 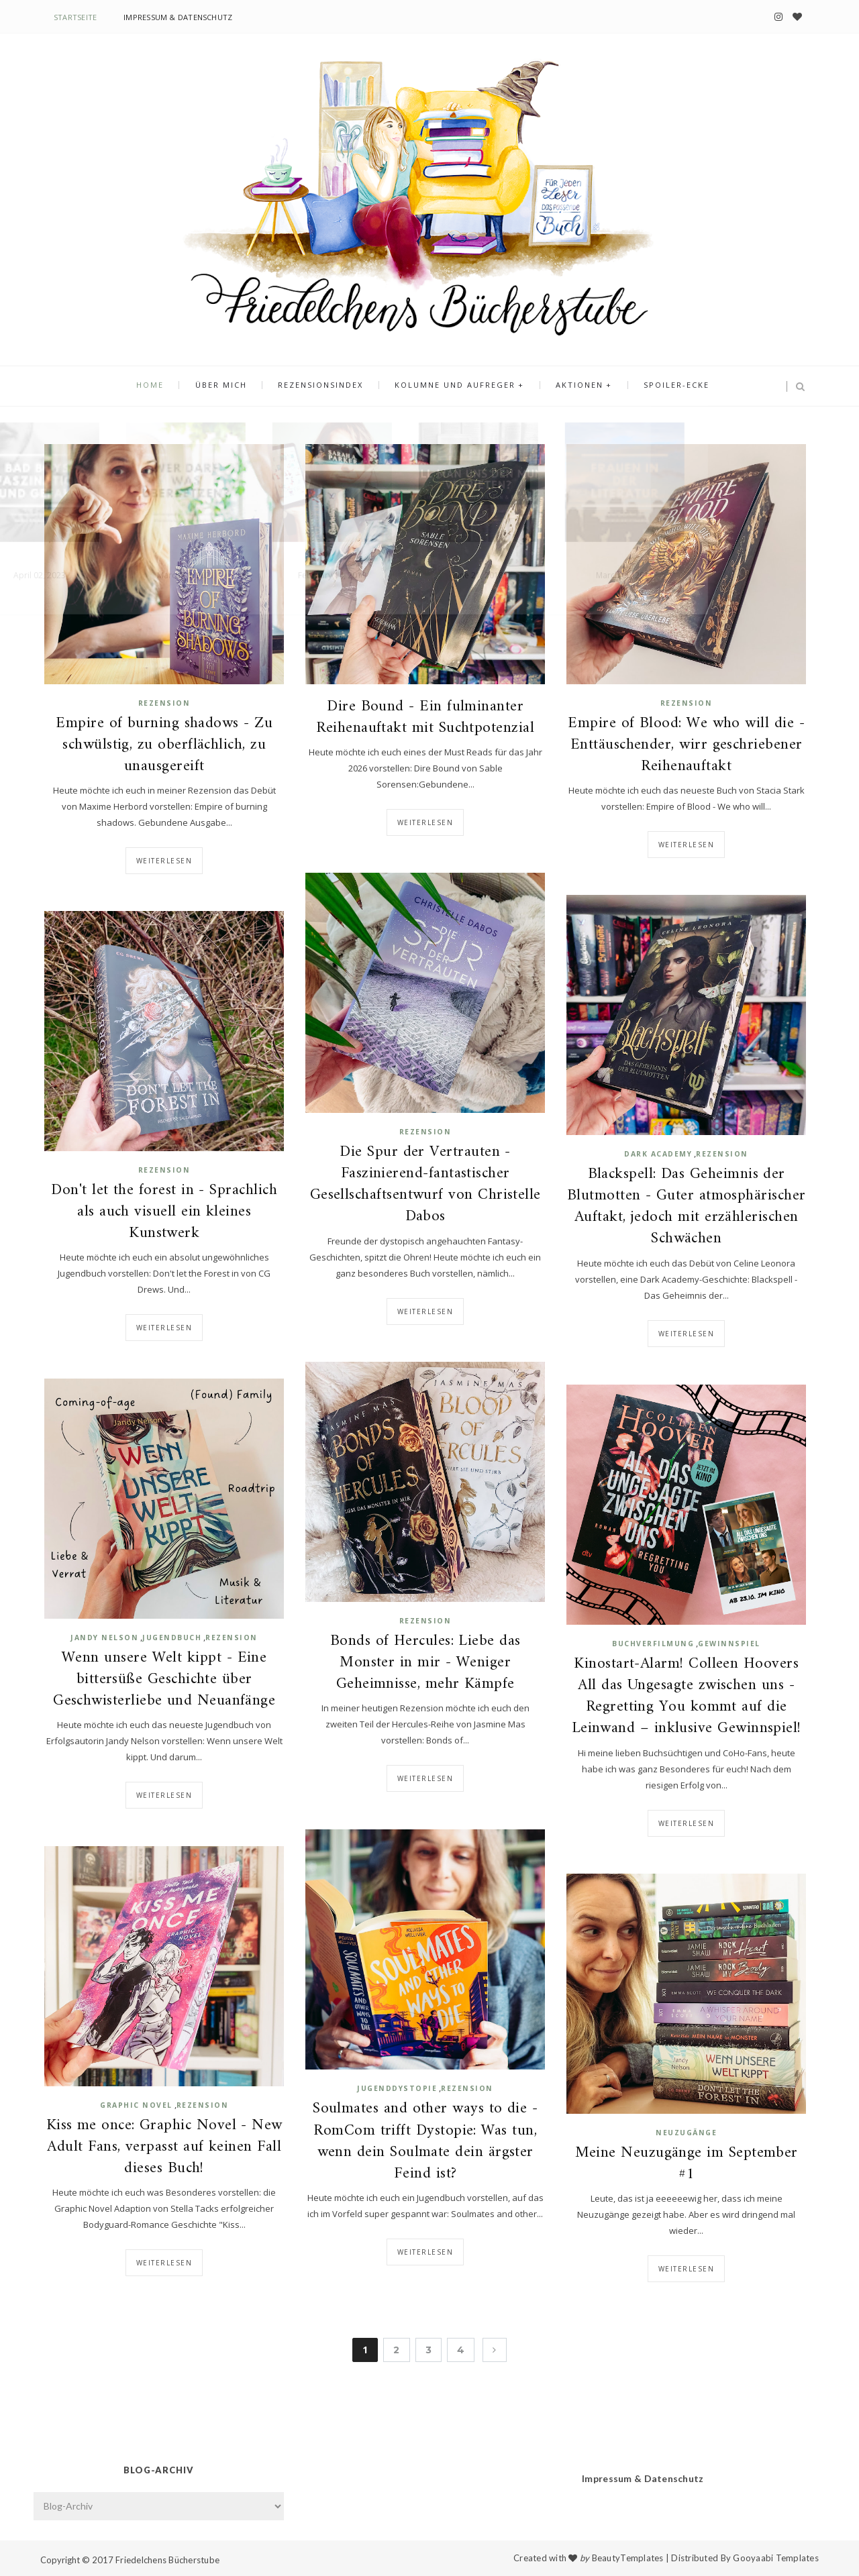 I want to click on Empire of burning shadows - Zu schwülstig, zu oberflächlich, zu unausgereift, so click(x=164, y=745).